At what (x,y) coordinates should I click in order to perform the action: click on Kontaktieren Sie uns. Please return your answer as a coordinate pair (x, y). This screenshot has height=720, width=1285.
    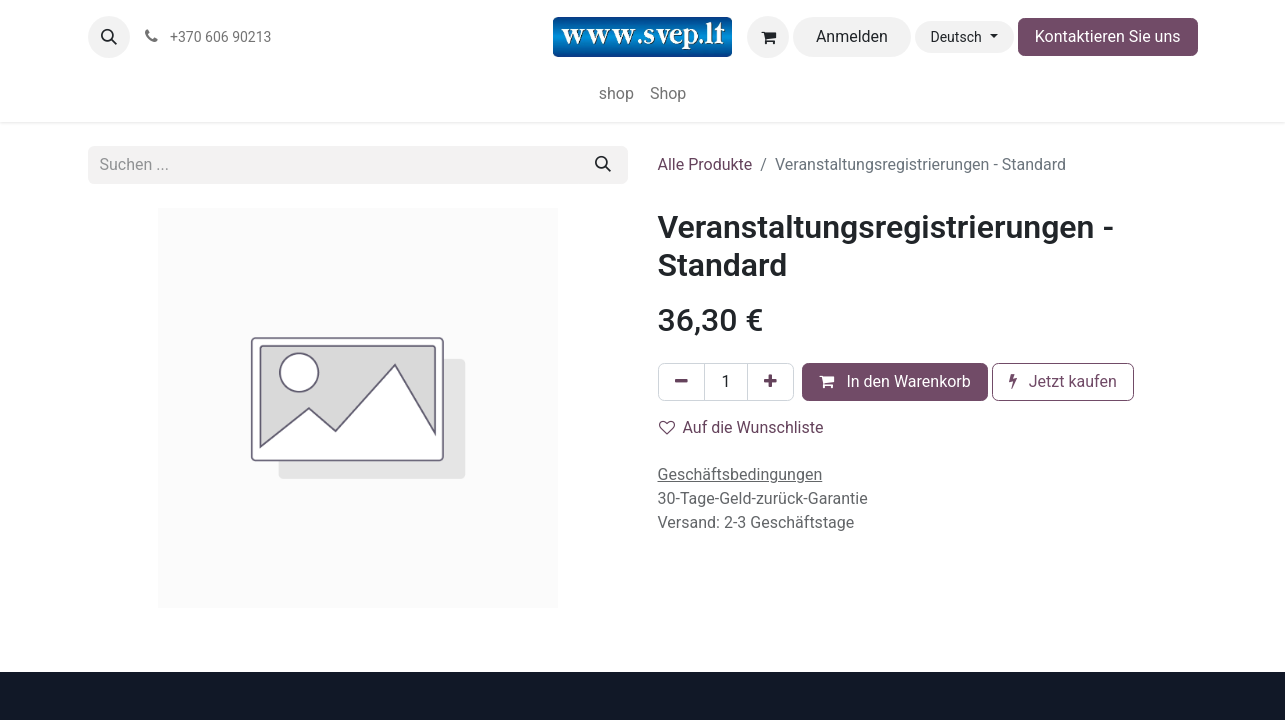
    Looking at the image, I should click on (1108, 36).